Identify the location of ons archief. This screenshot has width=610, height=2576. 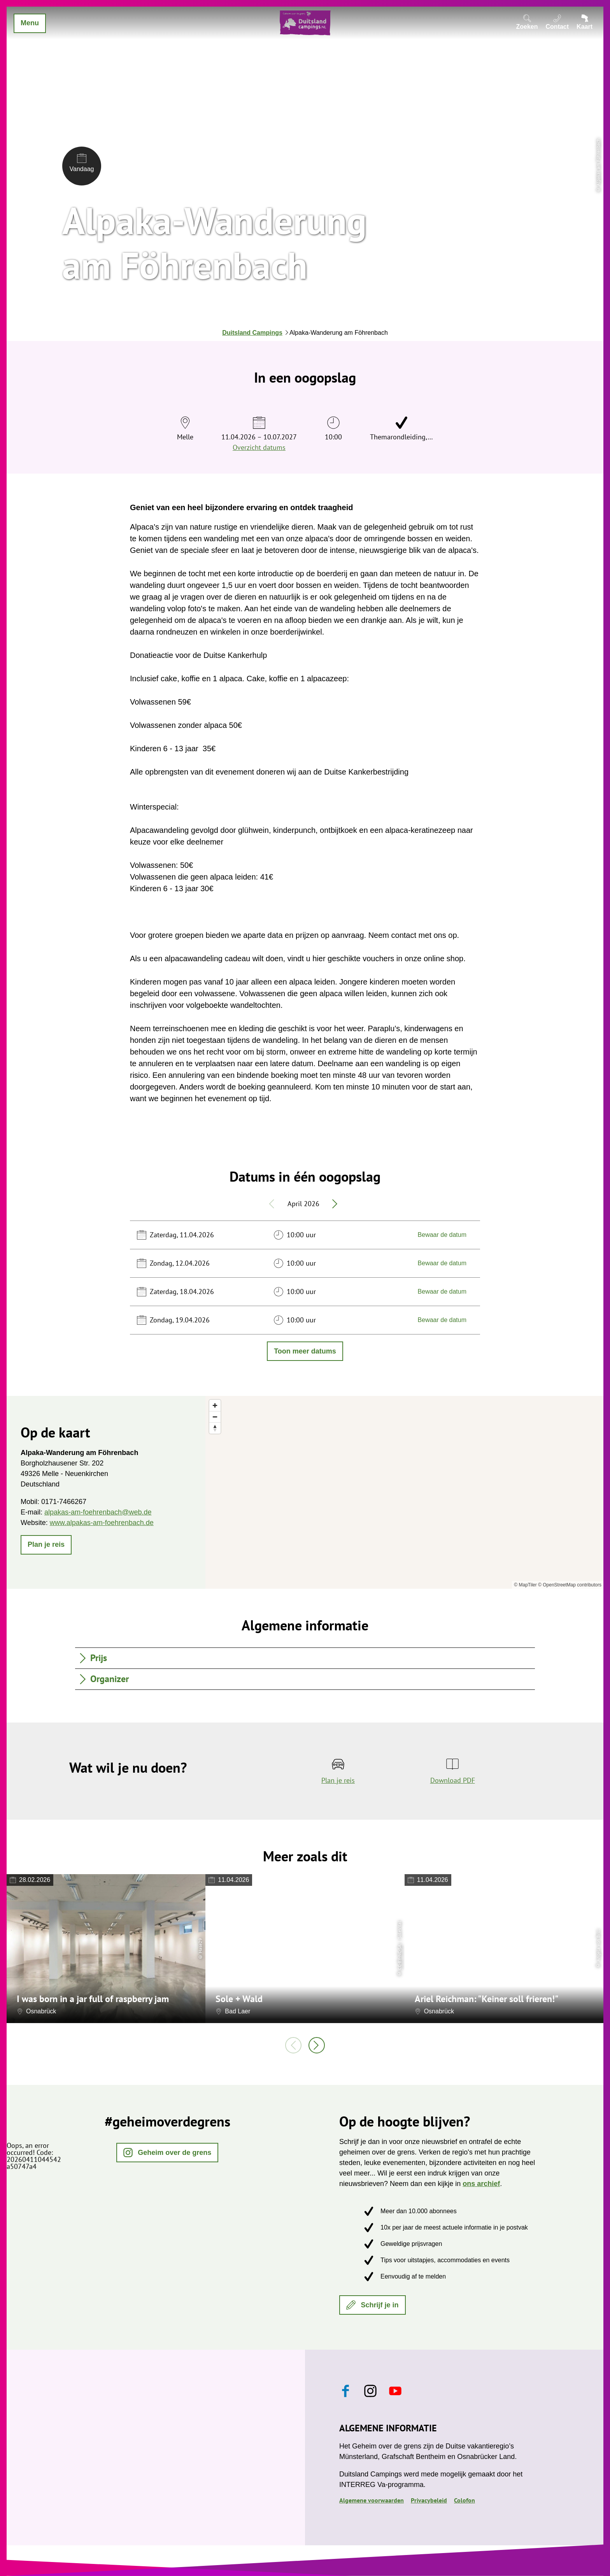
(481, 2184).